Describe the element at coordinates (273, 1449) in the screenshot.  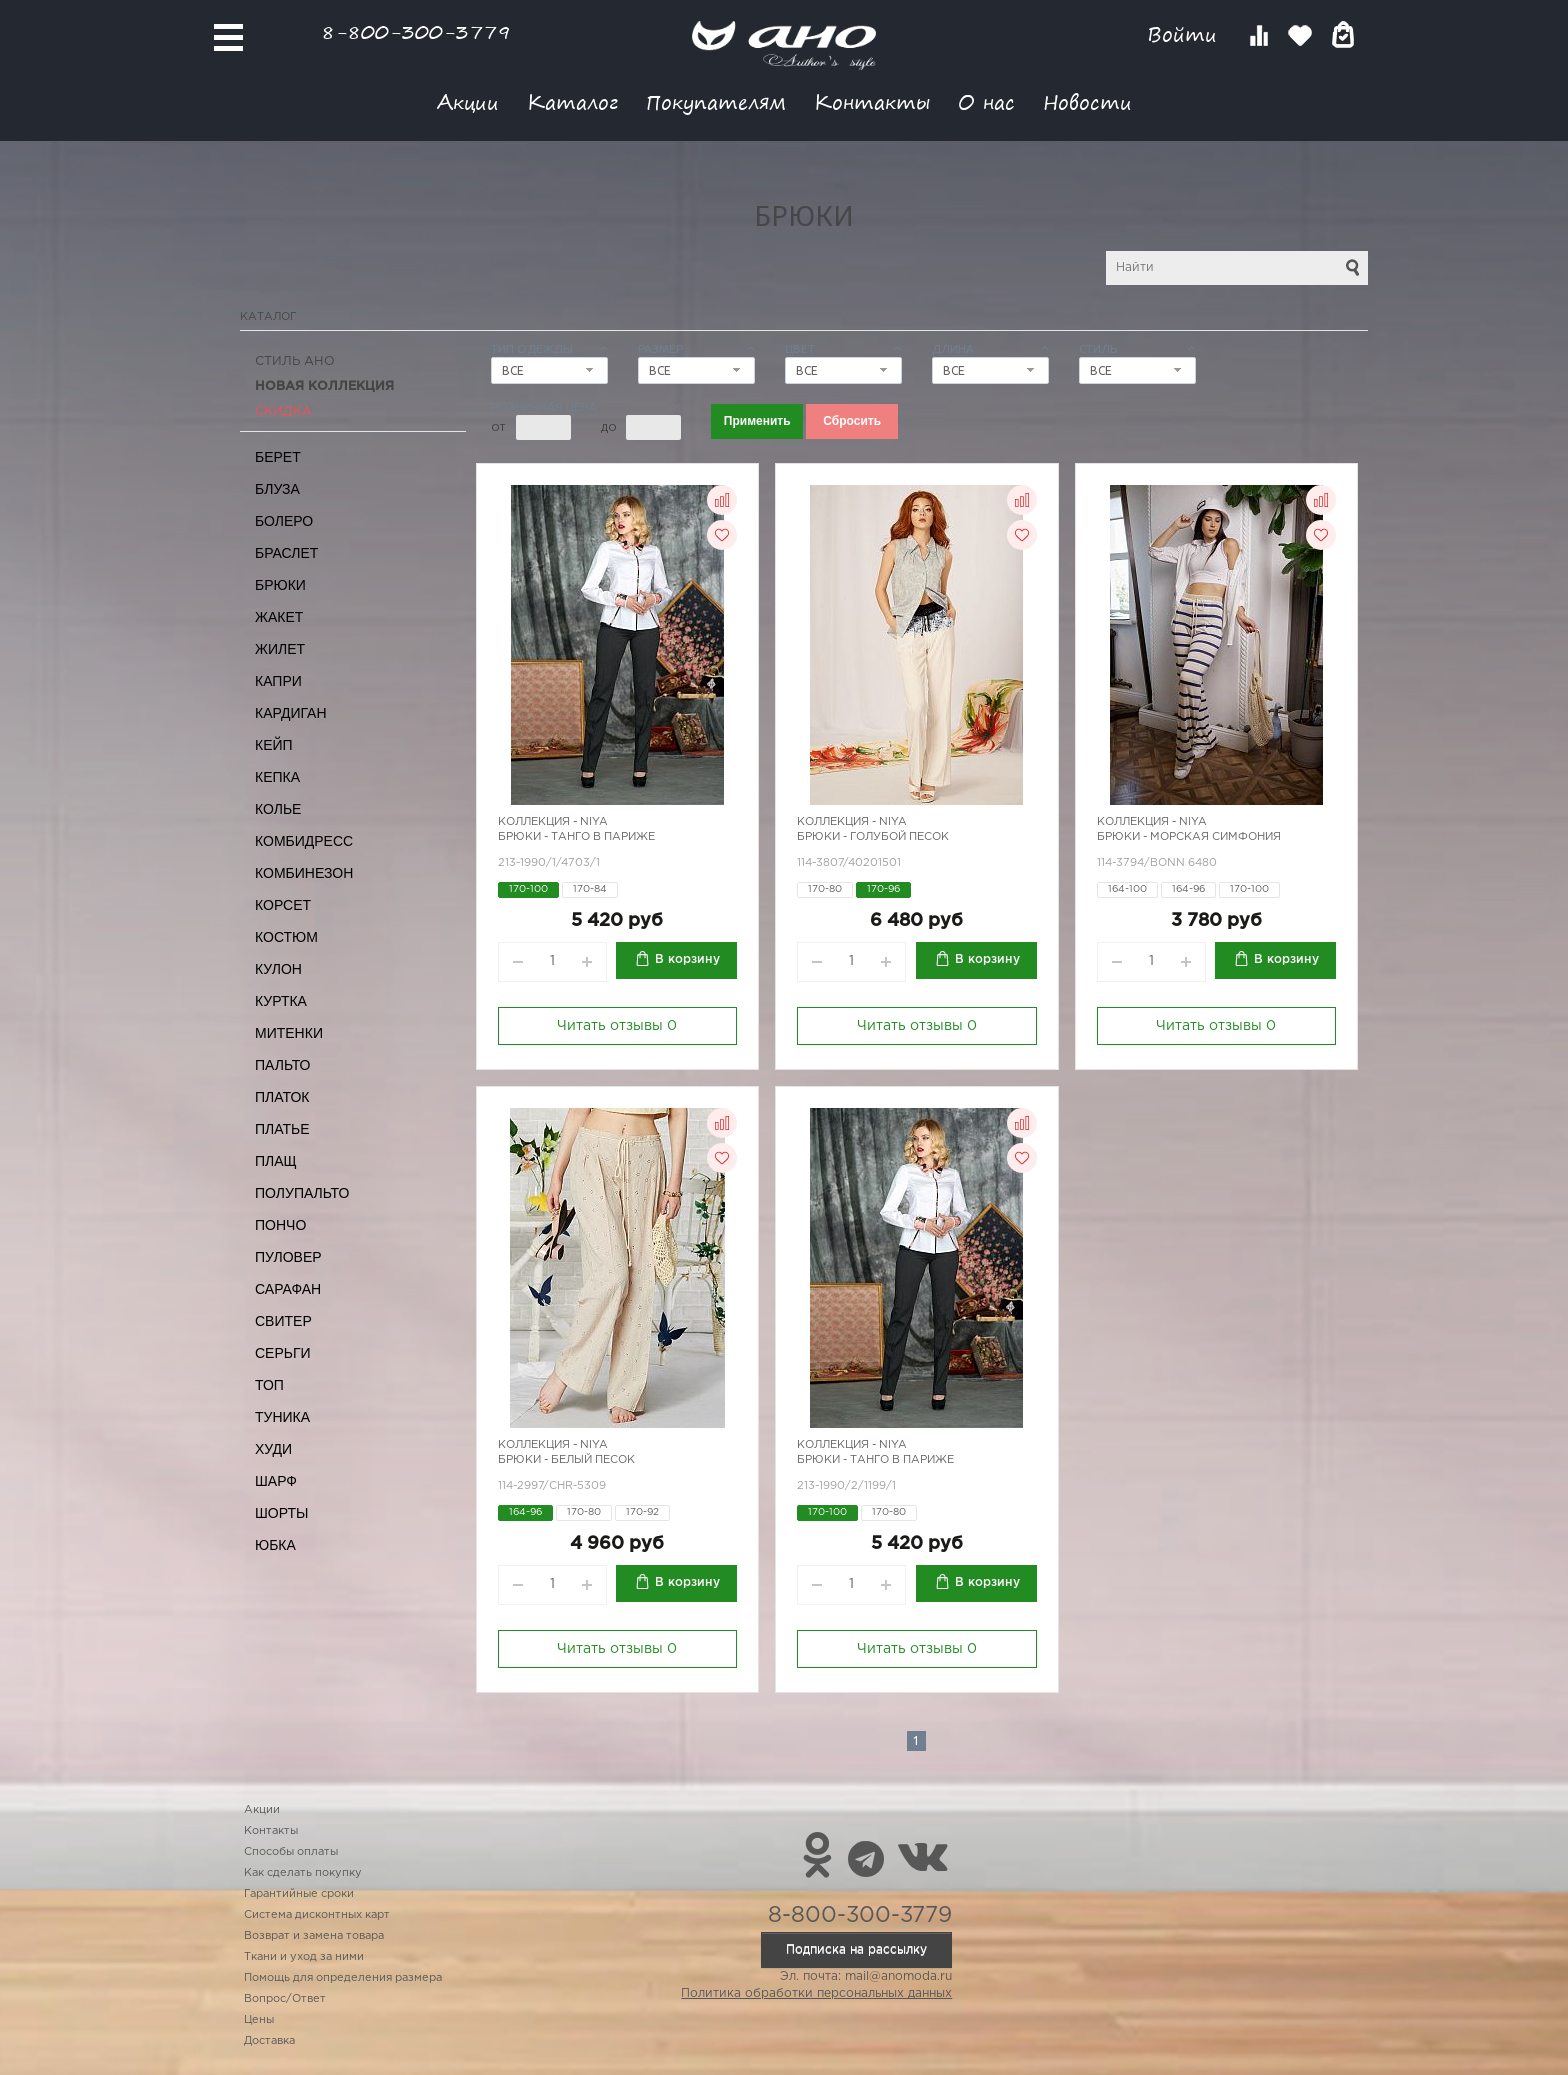
I see `Худи` at that location.